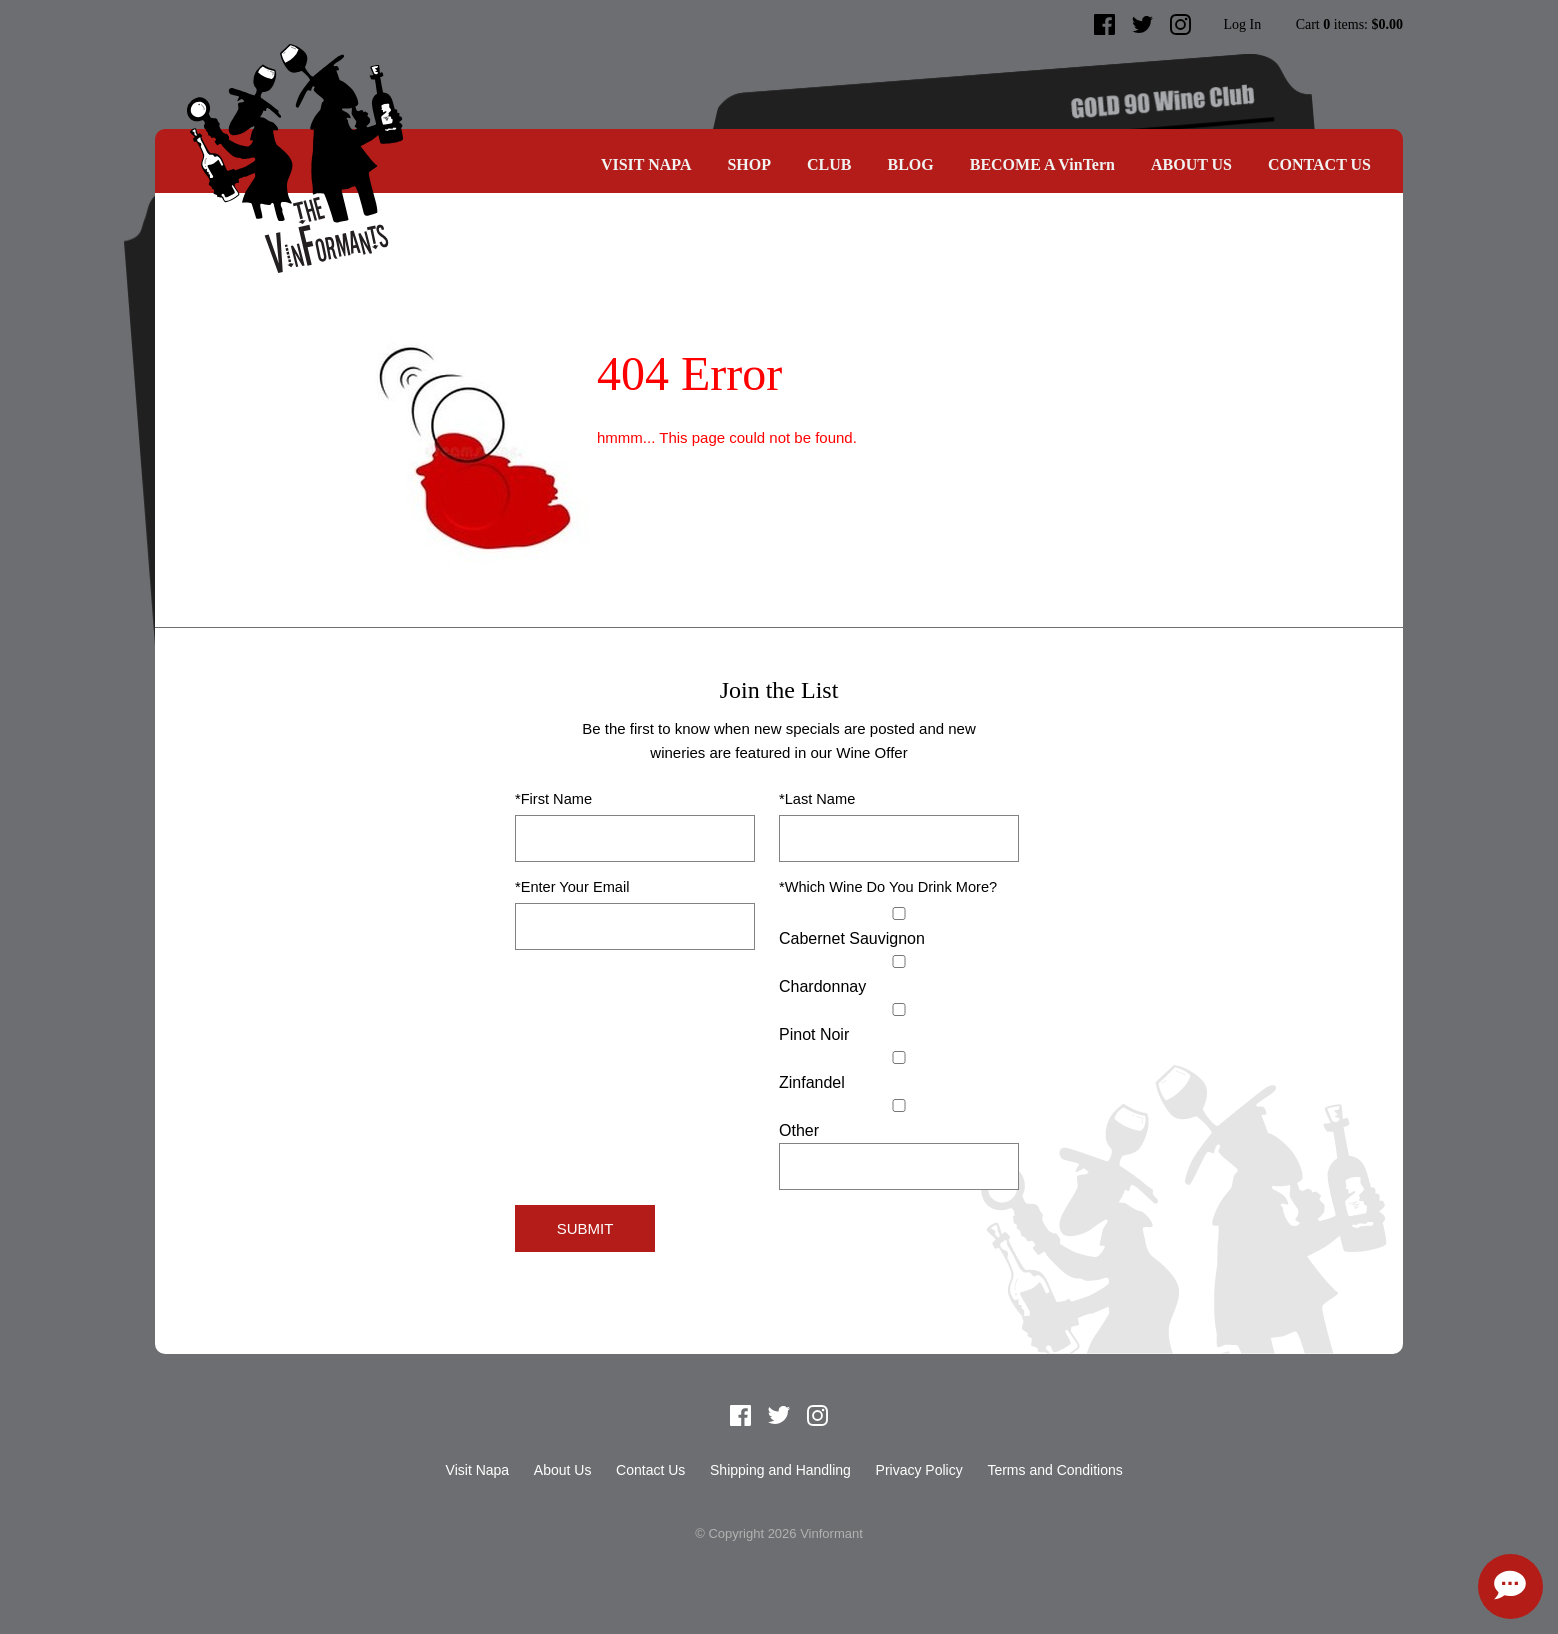  Describe the element at coordinates (899, 1166) in the screenshot. I see `[Specify Other]` at that location.